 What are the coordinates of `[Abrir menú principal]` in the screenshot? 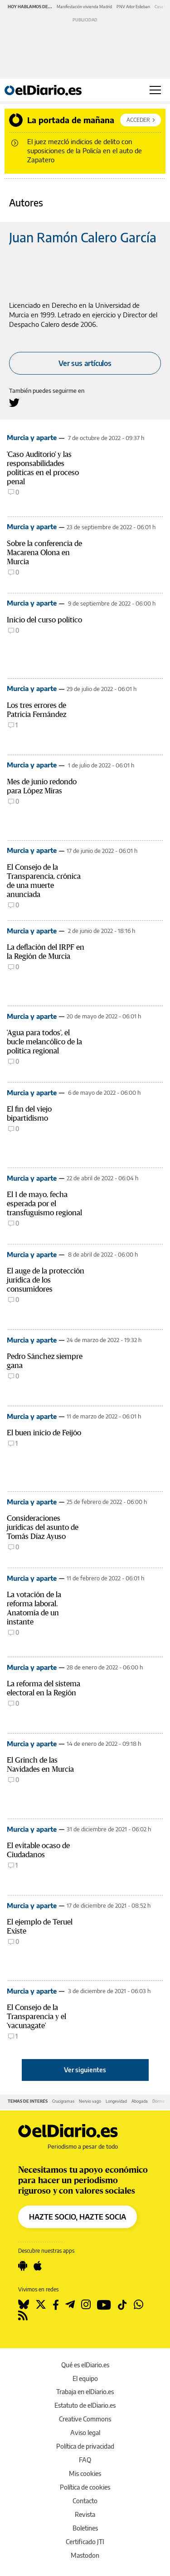 It's located at (155, 90).